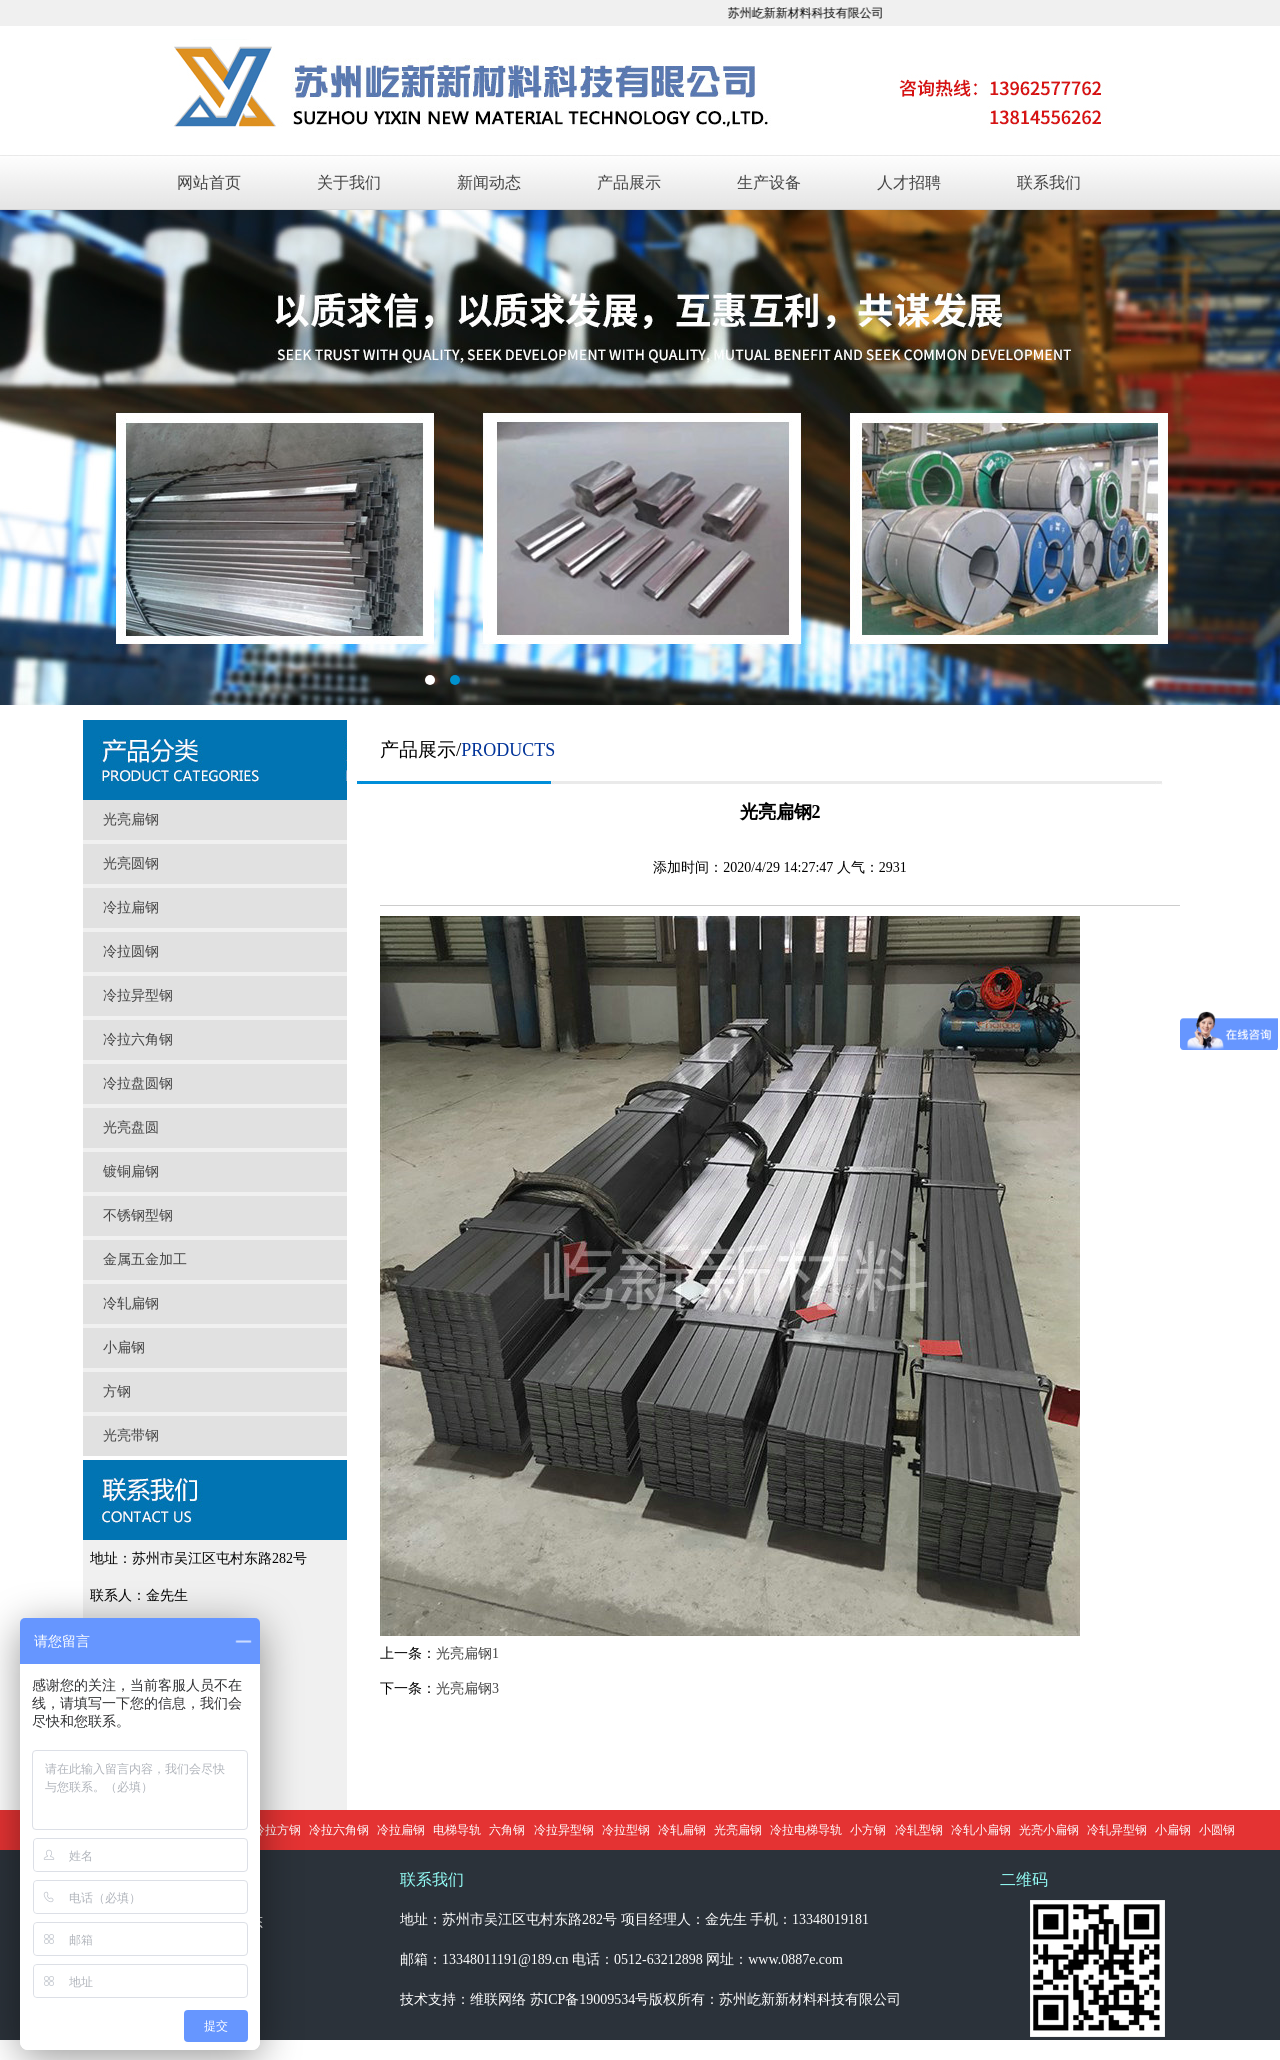  Describe the element at coordinates (1217, 1830) in the screenshot. I see `小圆钢` at that location.